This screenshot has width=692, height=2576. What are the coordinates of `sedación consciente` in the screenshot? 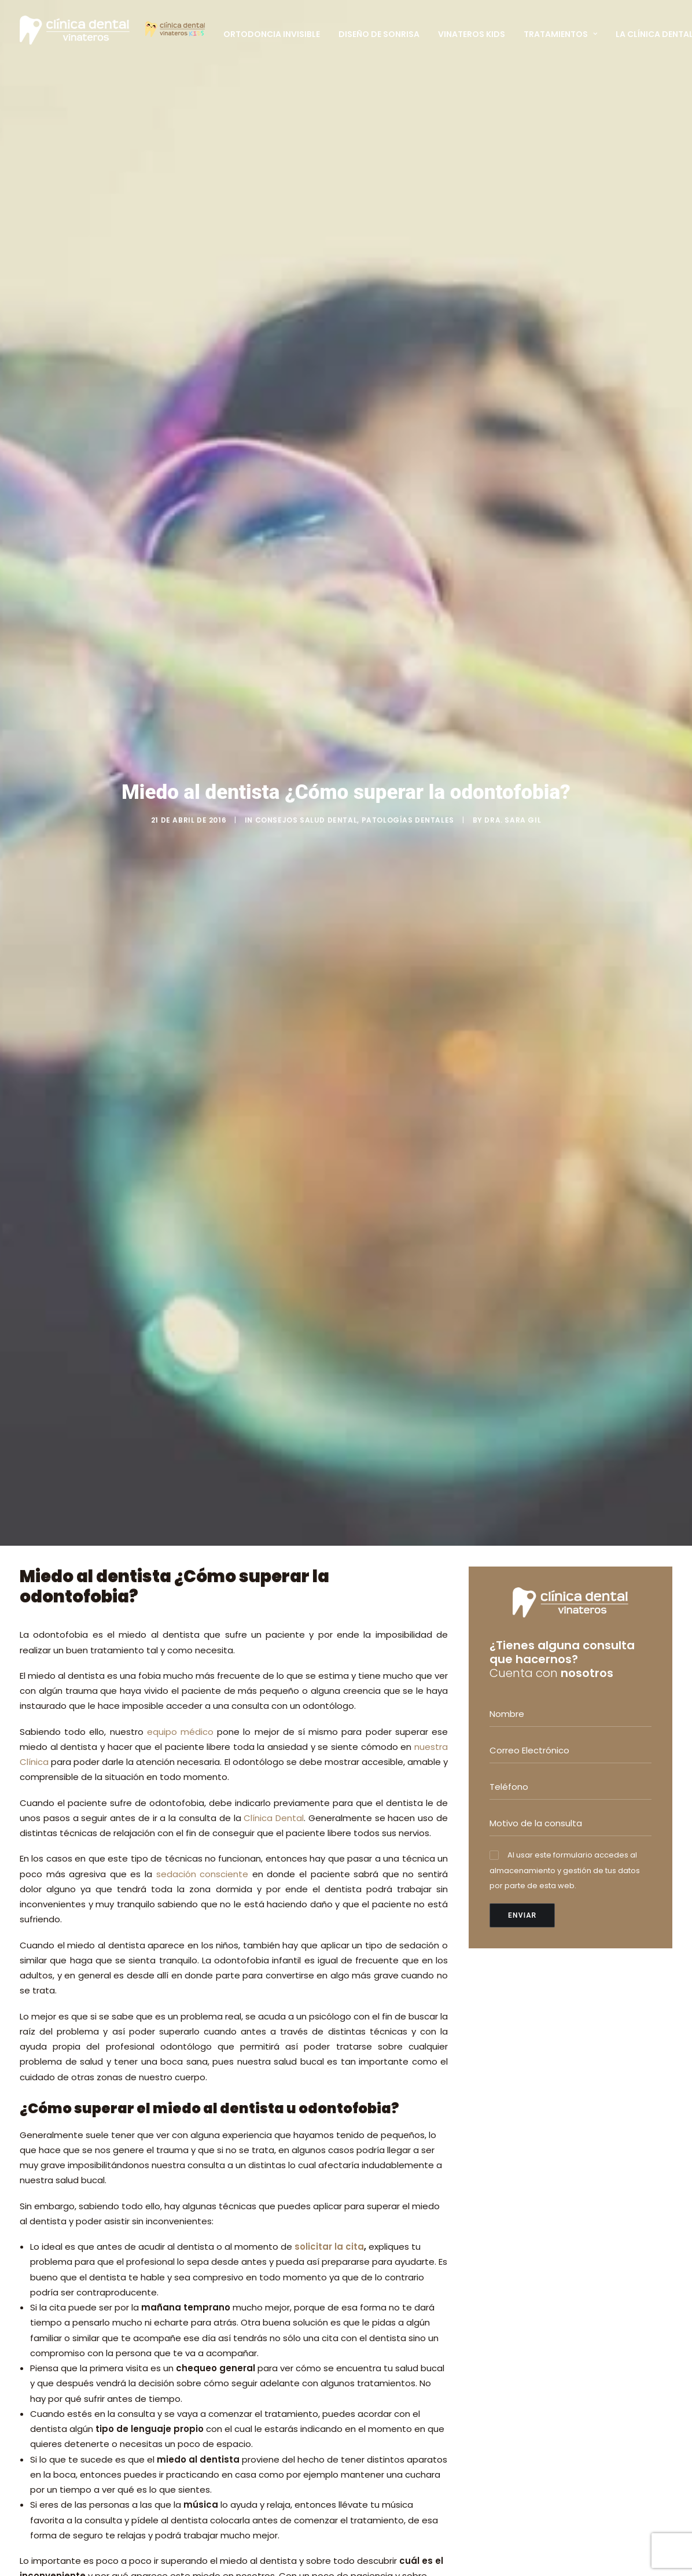 It's located at (202, 601).